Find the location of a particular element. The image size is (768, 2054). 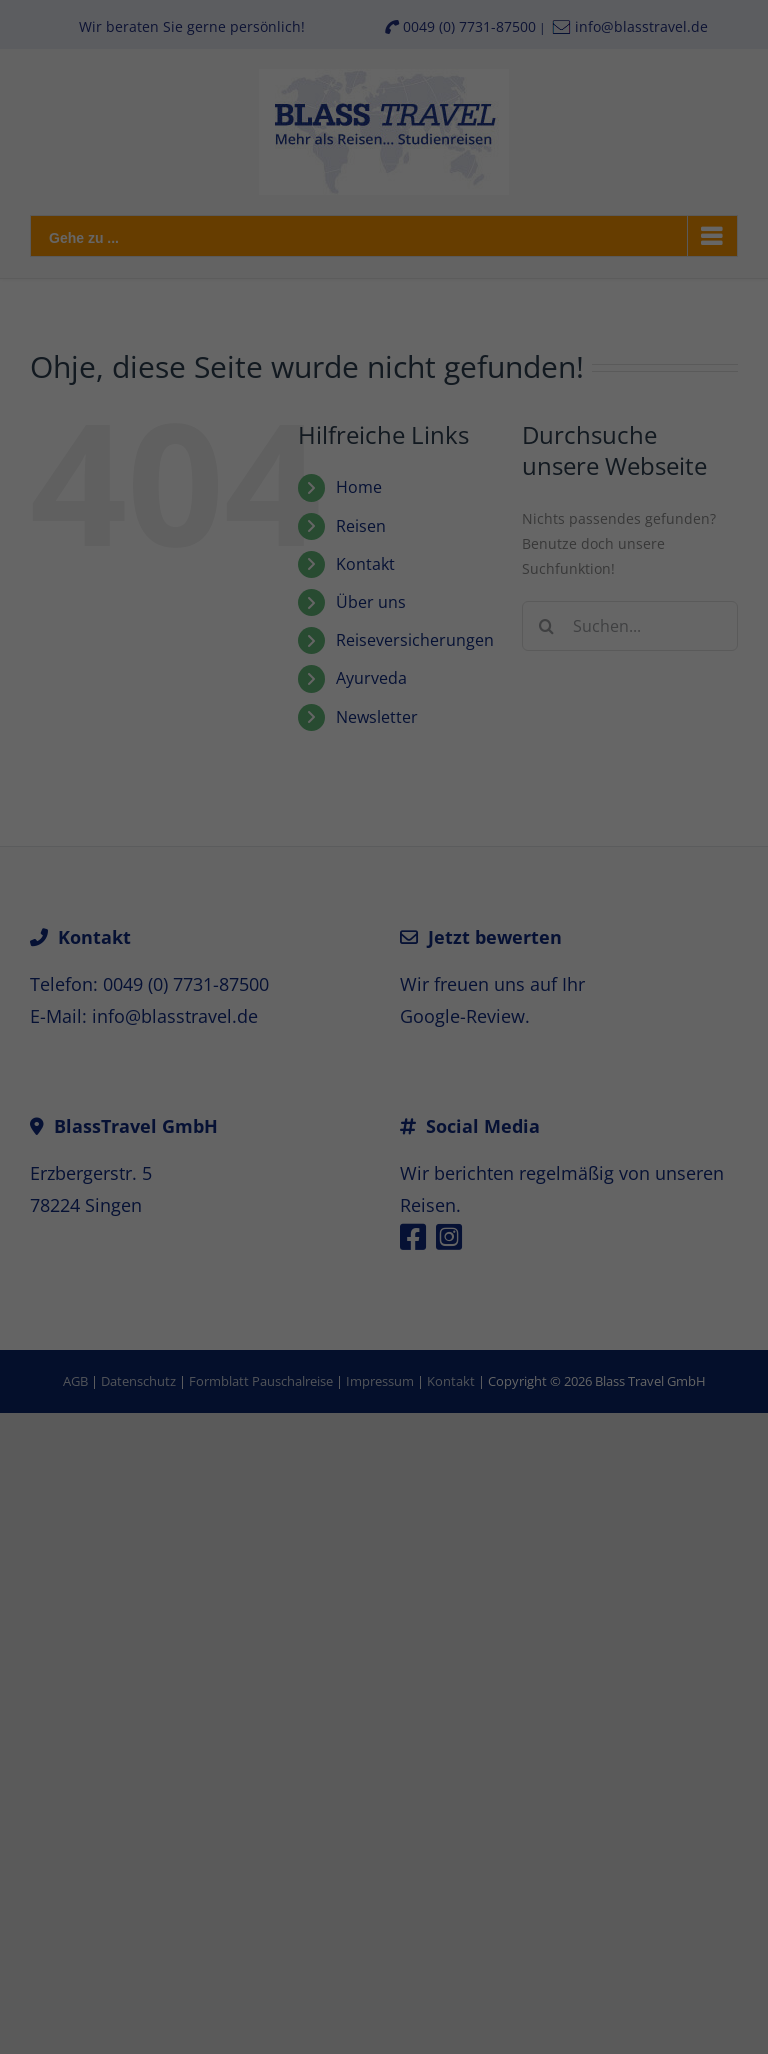

Einstellungen is located at coordinates (420, 1665).